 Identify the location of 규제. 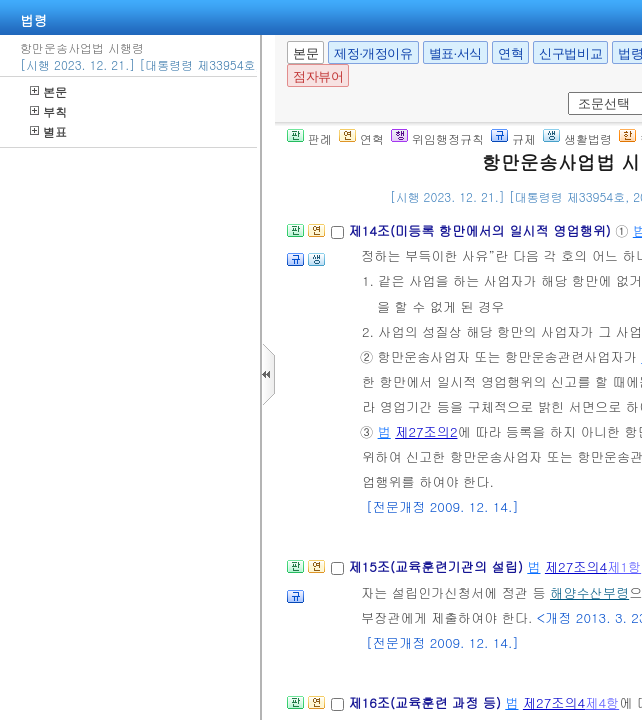
(513, 138).